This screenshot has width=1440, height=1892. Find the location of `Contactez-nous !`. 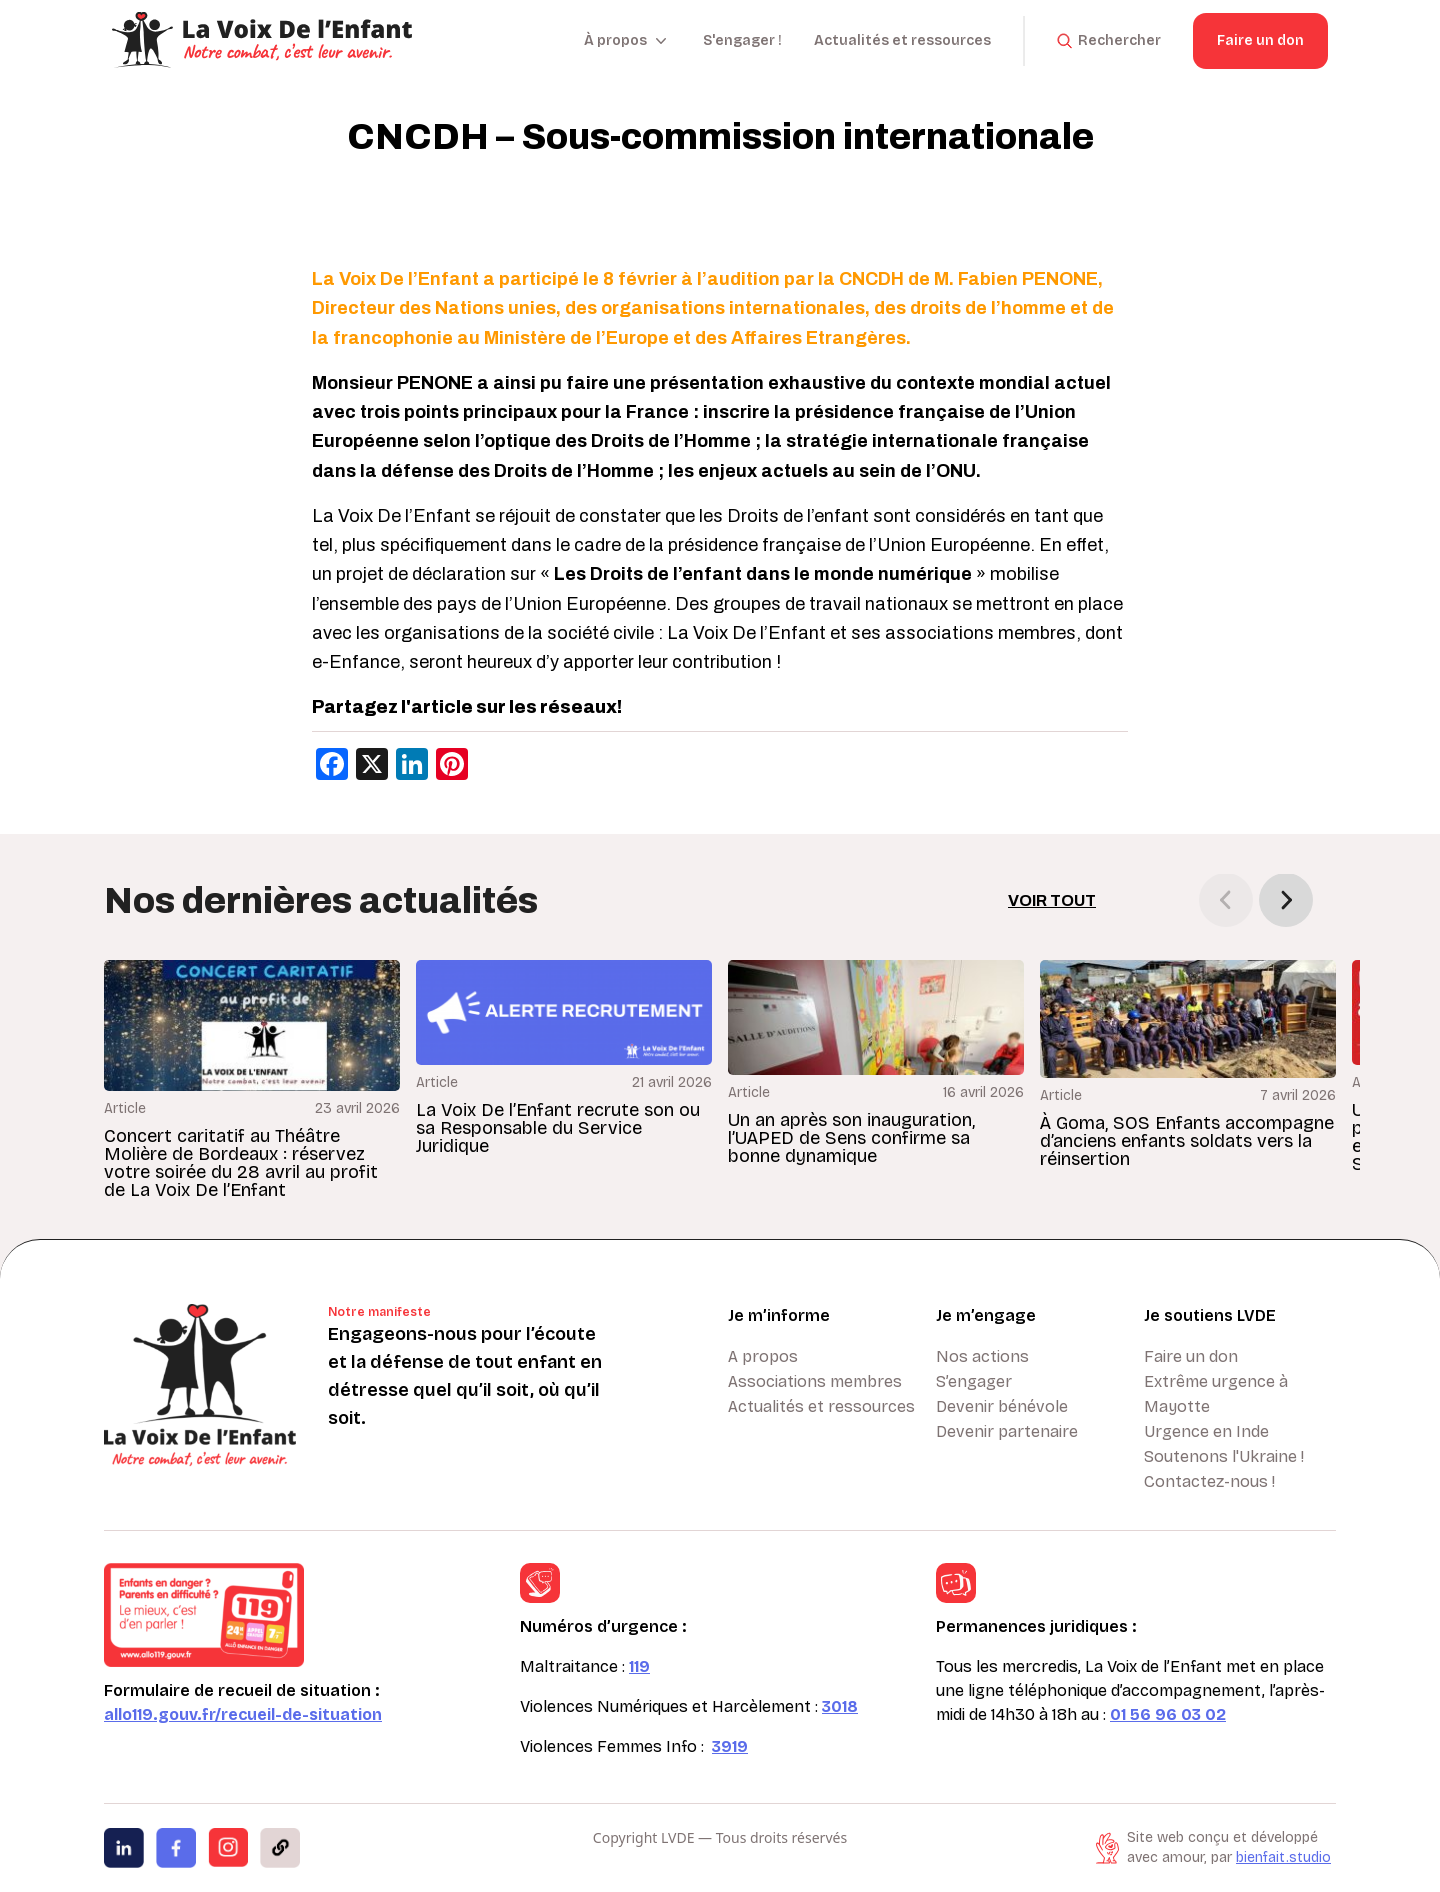

Contactez-nous ! is located at coordinates (1209, 1481).